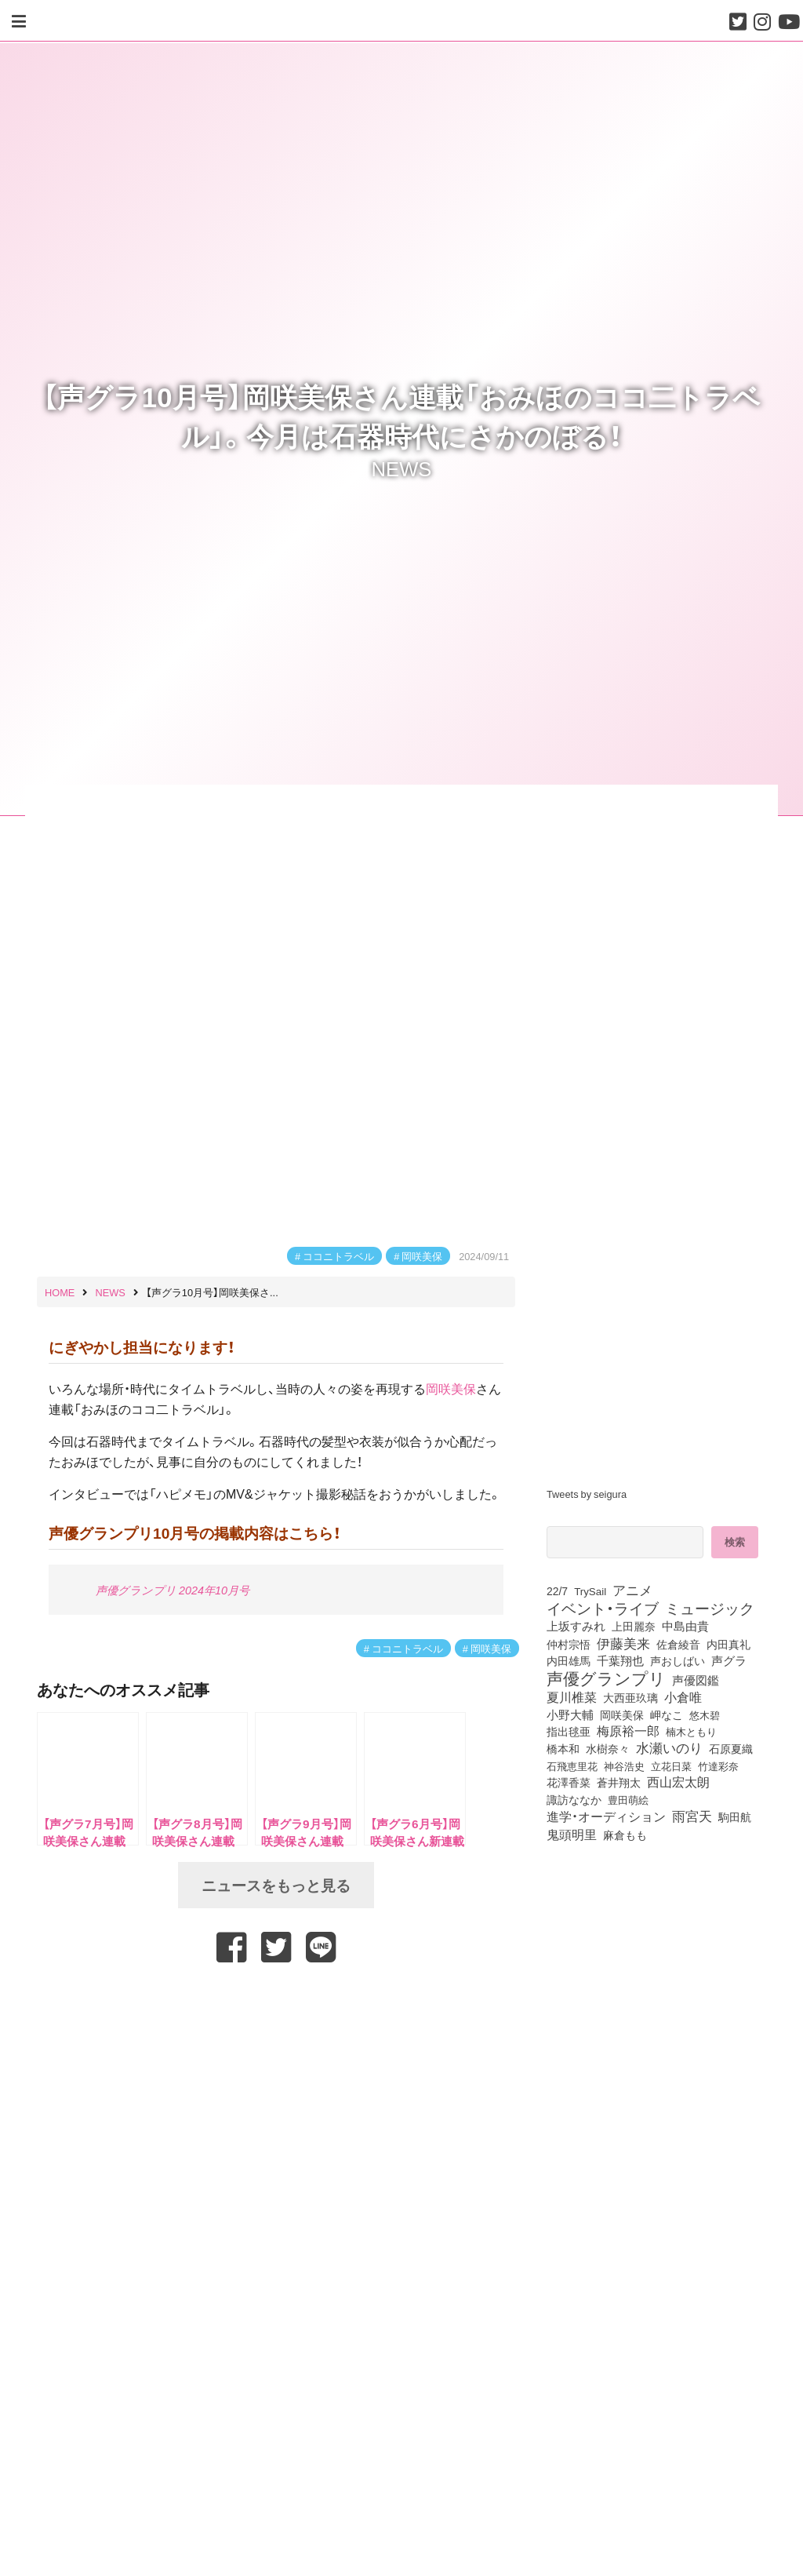 The width and height of the screenshot is (803, 2576). Describe the element at coordinates (628, 1799) in the screenshot. I see `豊田萌絵 [豊田萌絵 (74個の項目)]` at that location.